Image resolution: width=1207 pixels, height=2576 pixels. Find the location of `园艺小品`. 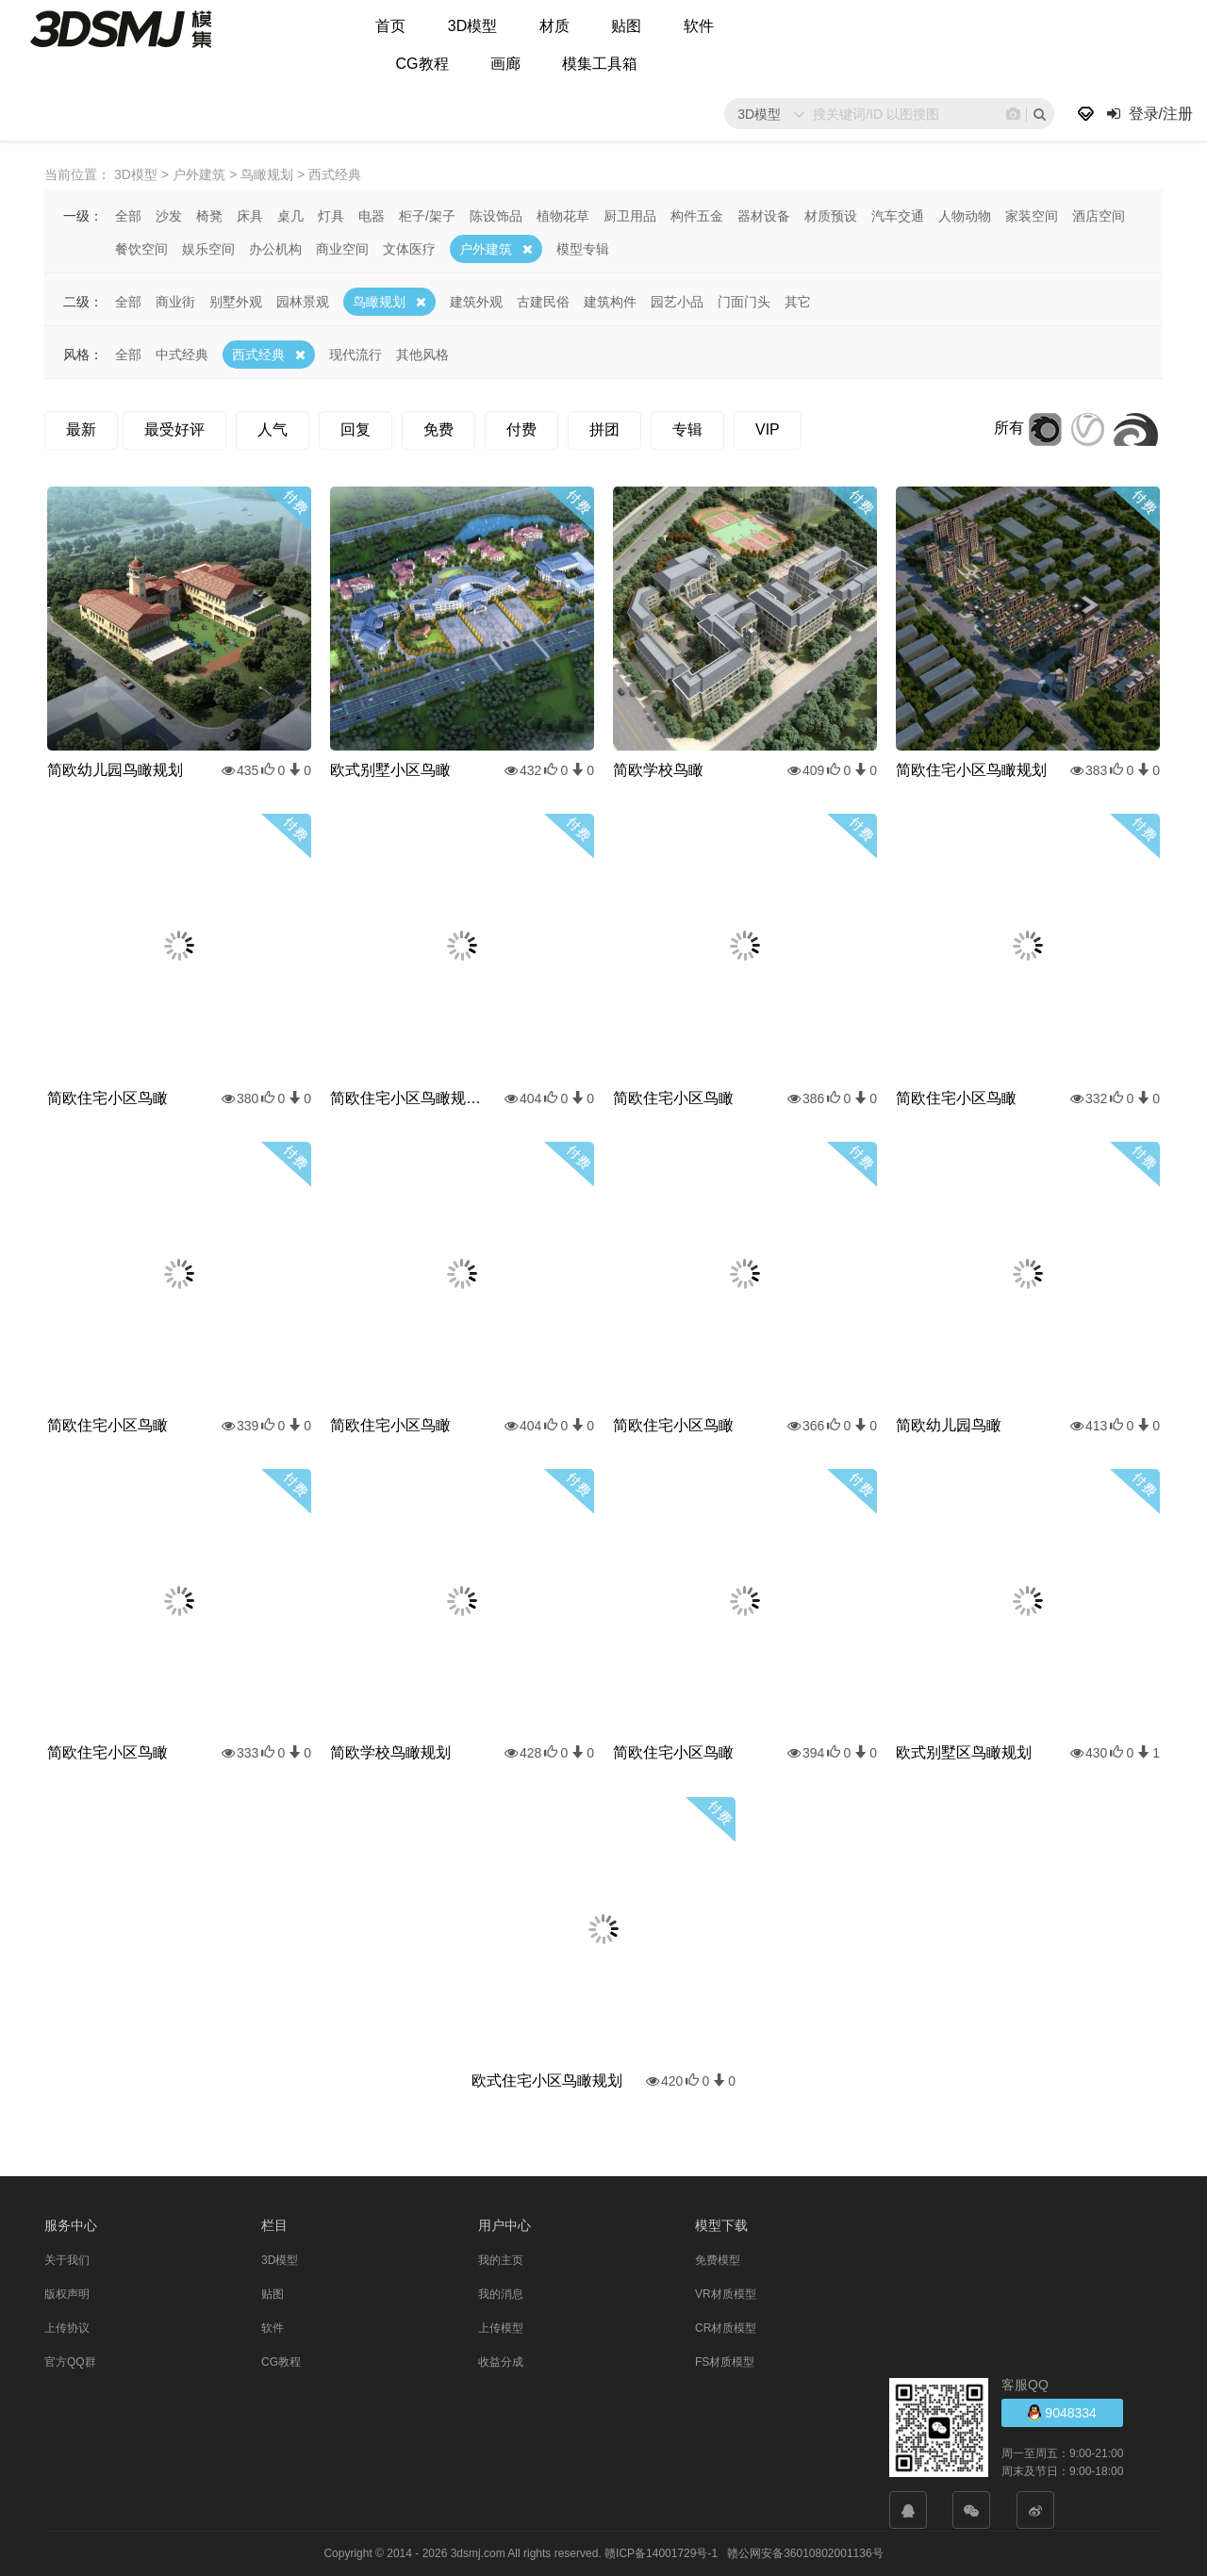

园艺小品 is located at coordinates (677, 300).